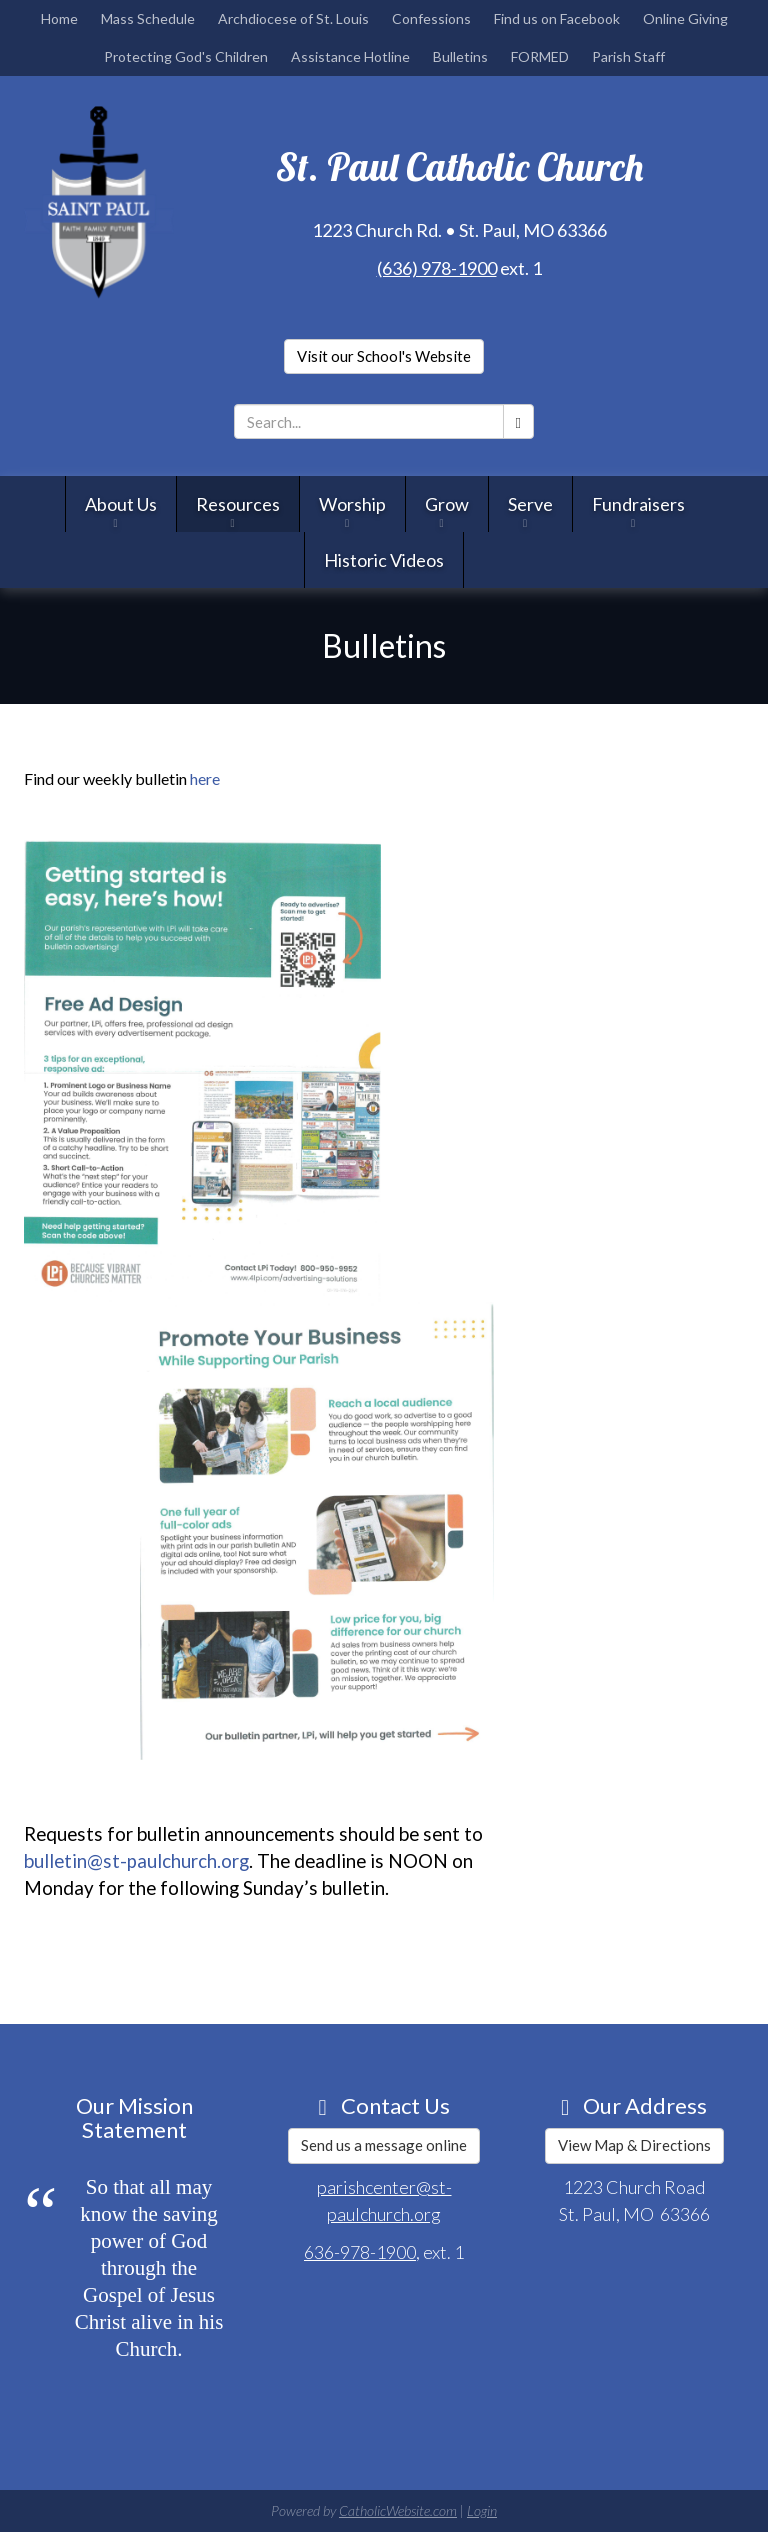 Image resolution: width=768 pixels, height=2532 pixels. What do you see at coordinates (136, 1860) in the screenshot?
I see `bulletin@st-paulchurch.org` at bounding box center [136, 1860].